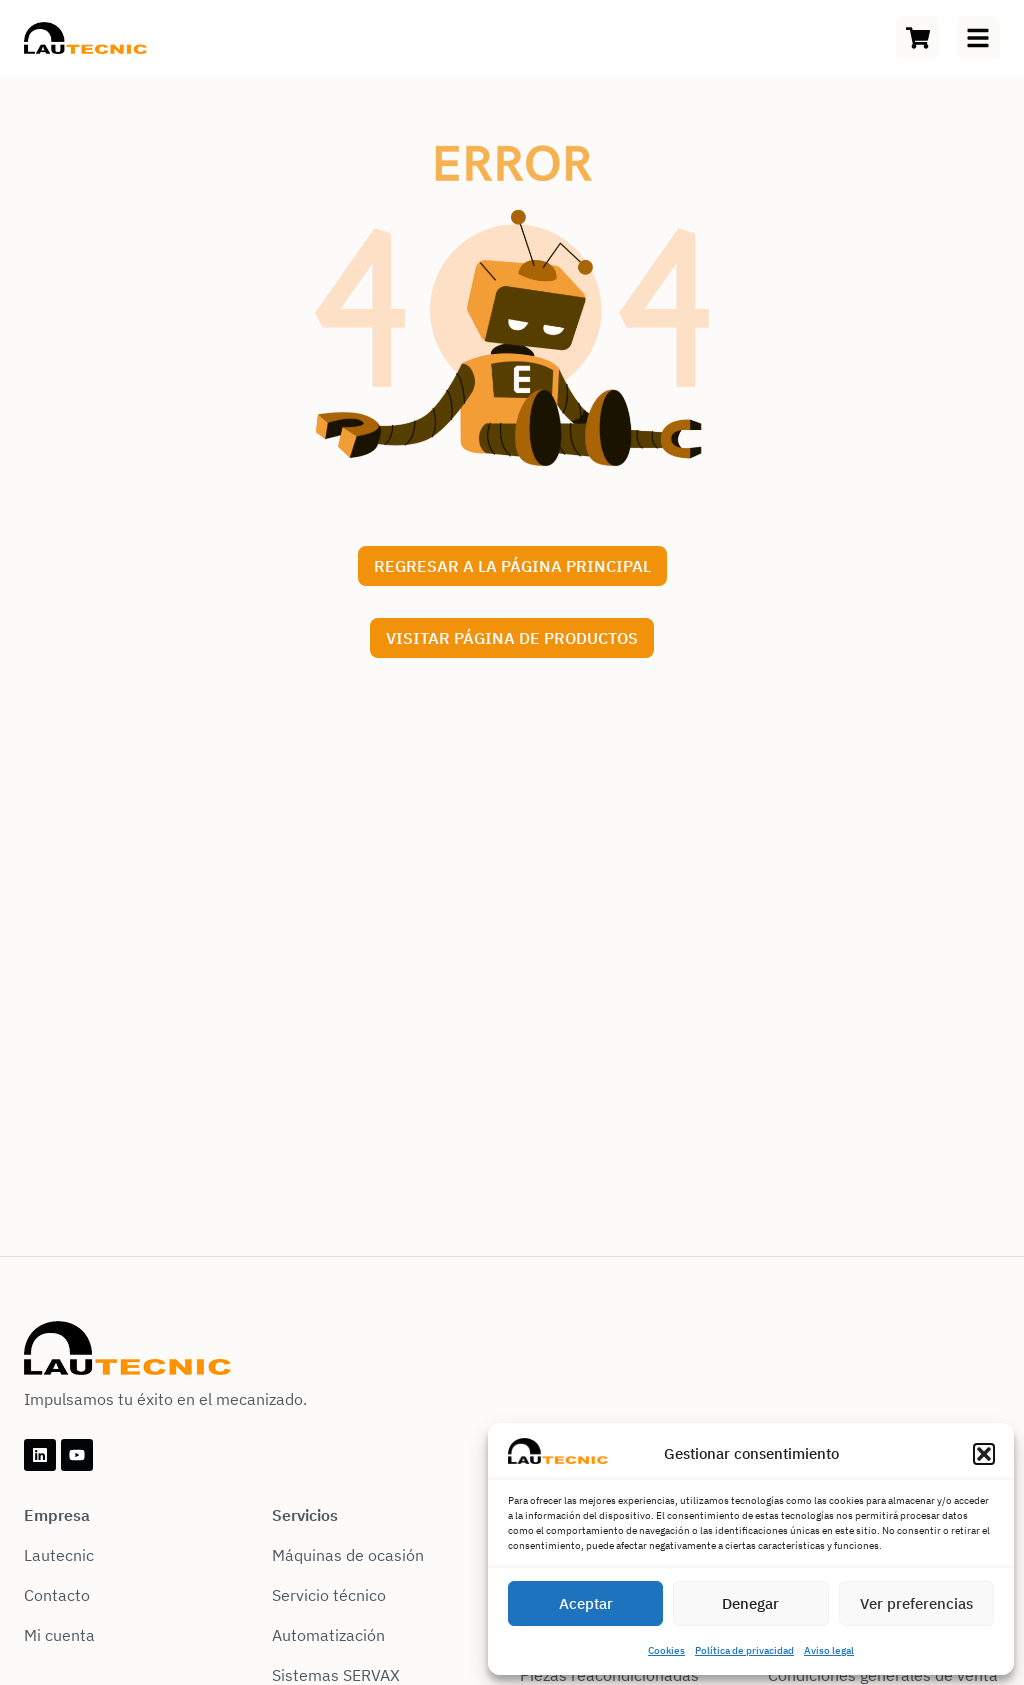 This screenshot has height=1685, width=1024. Describe the element at coordinates (829, 1650) in the screenshot. I see `Aviso legal` at that location.